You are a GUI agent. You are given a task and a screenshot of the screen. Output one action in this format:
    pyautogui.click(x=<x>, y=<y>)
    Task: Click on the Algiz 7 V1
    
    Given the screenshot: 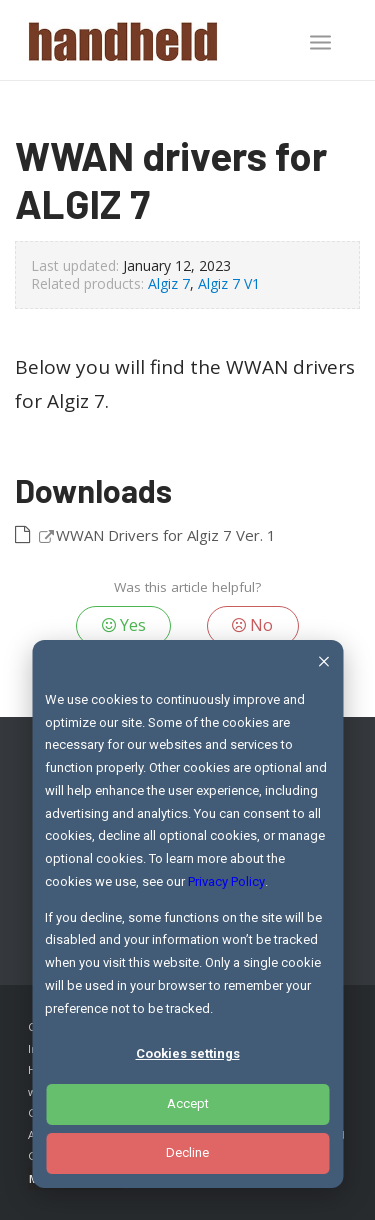 What is the action you would take?
    pyautogui.click(x=229, y=283)
    